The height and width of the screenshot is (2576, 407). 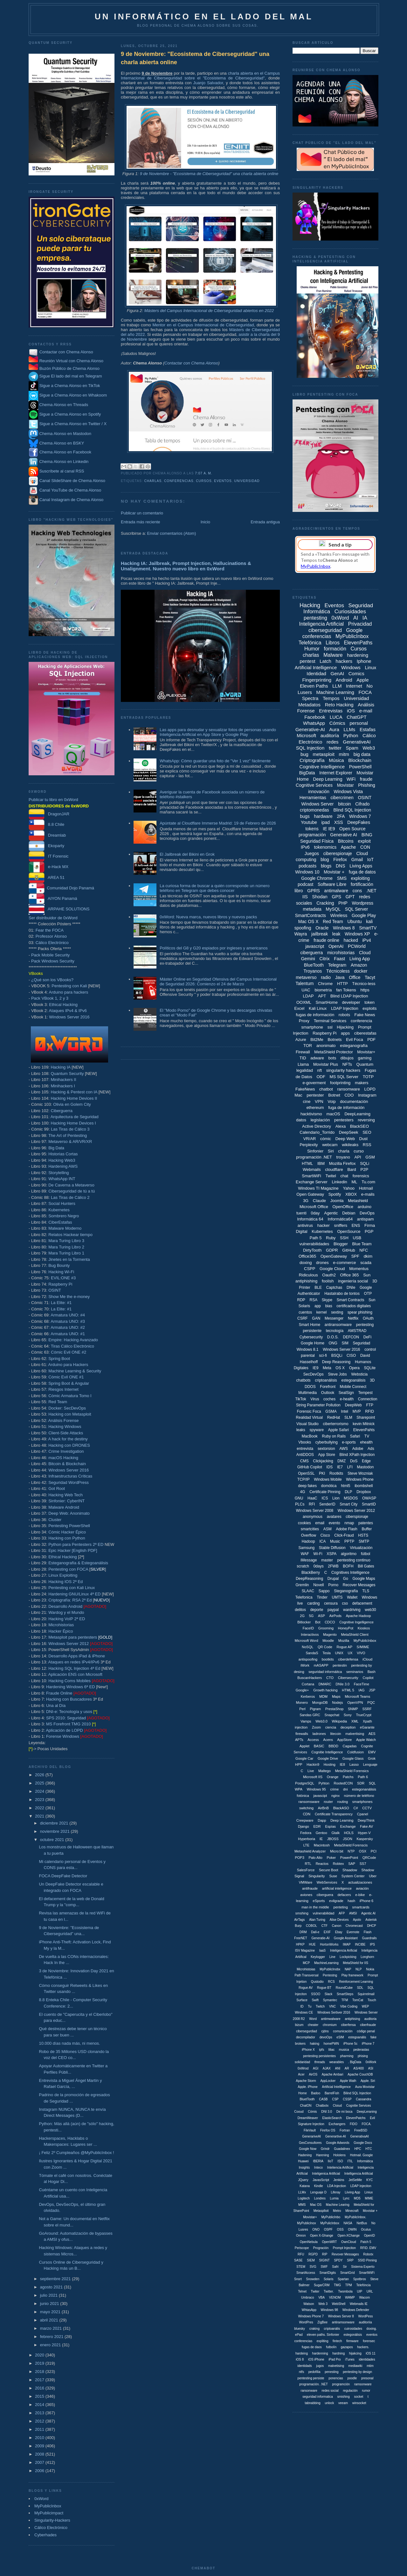 What do you see at coordinates (345, 1138) in the screenshot?
I see `Deep Web` at bounding box center [345, 1138].